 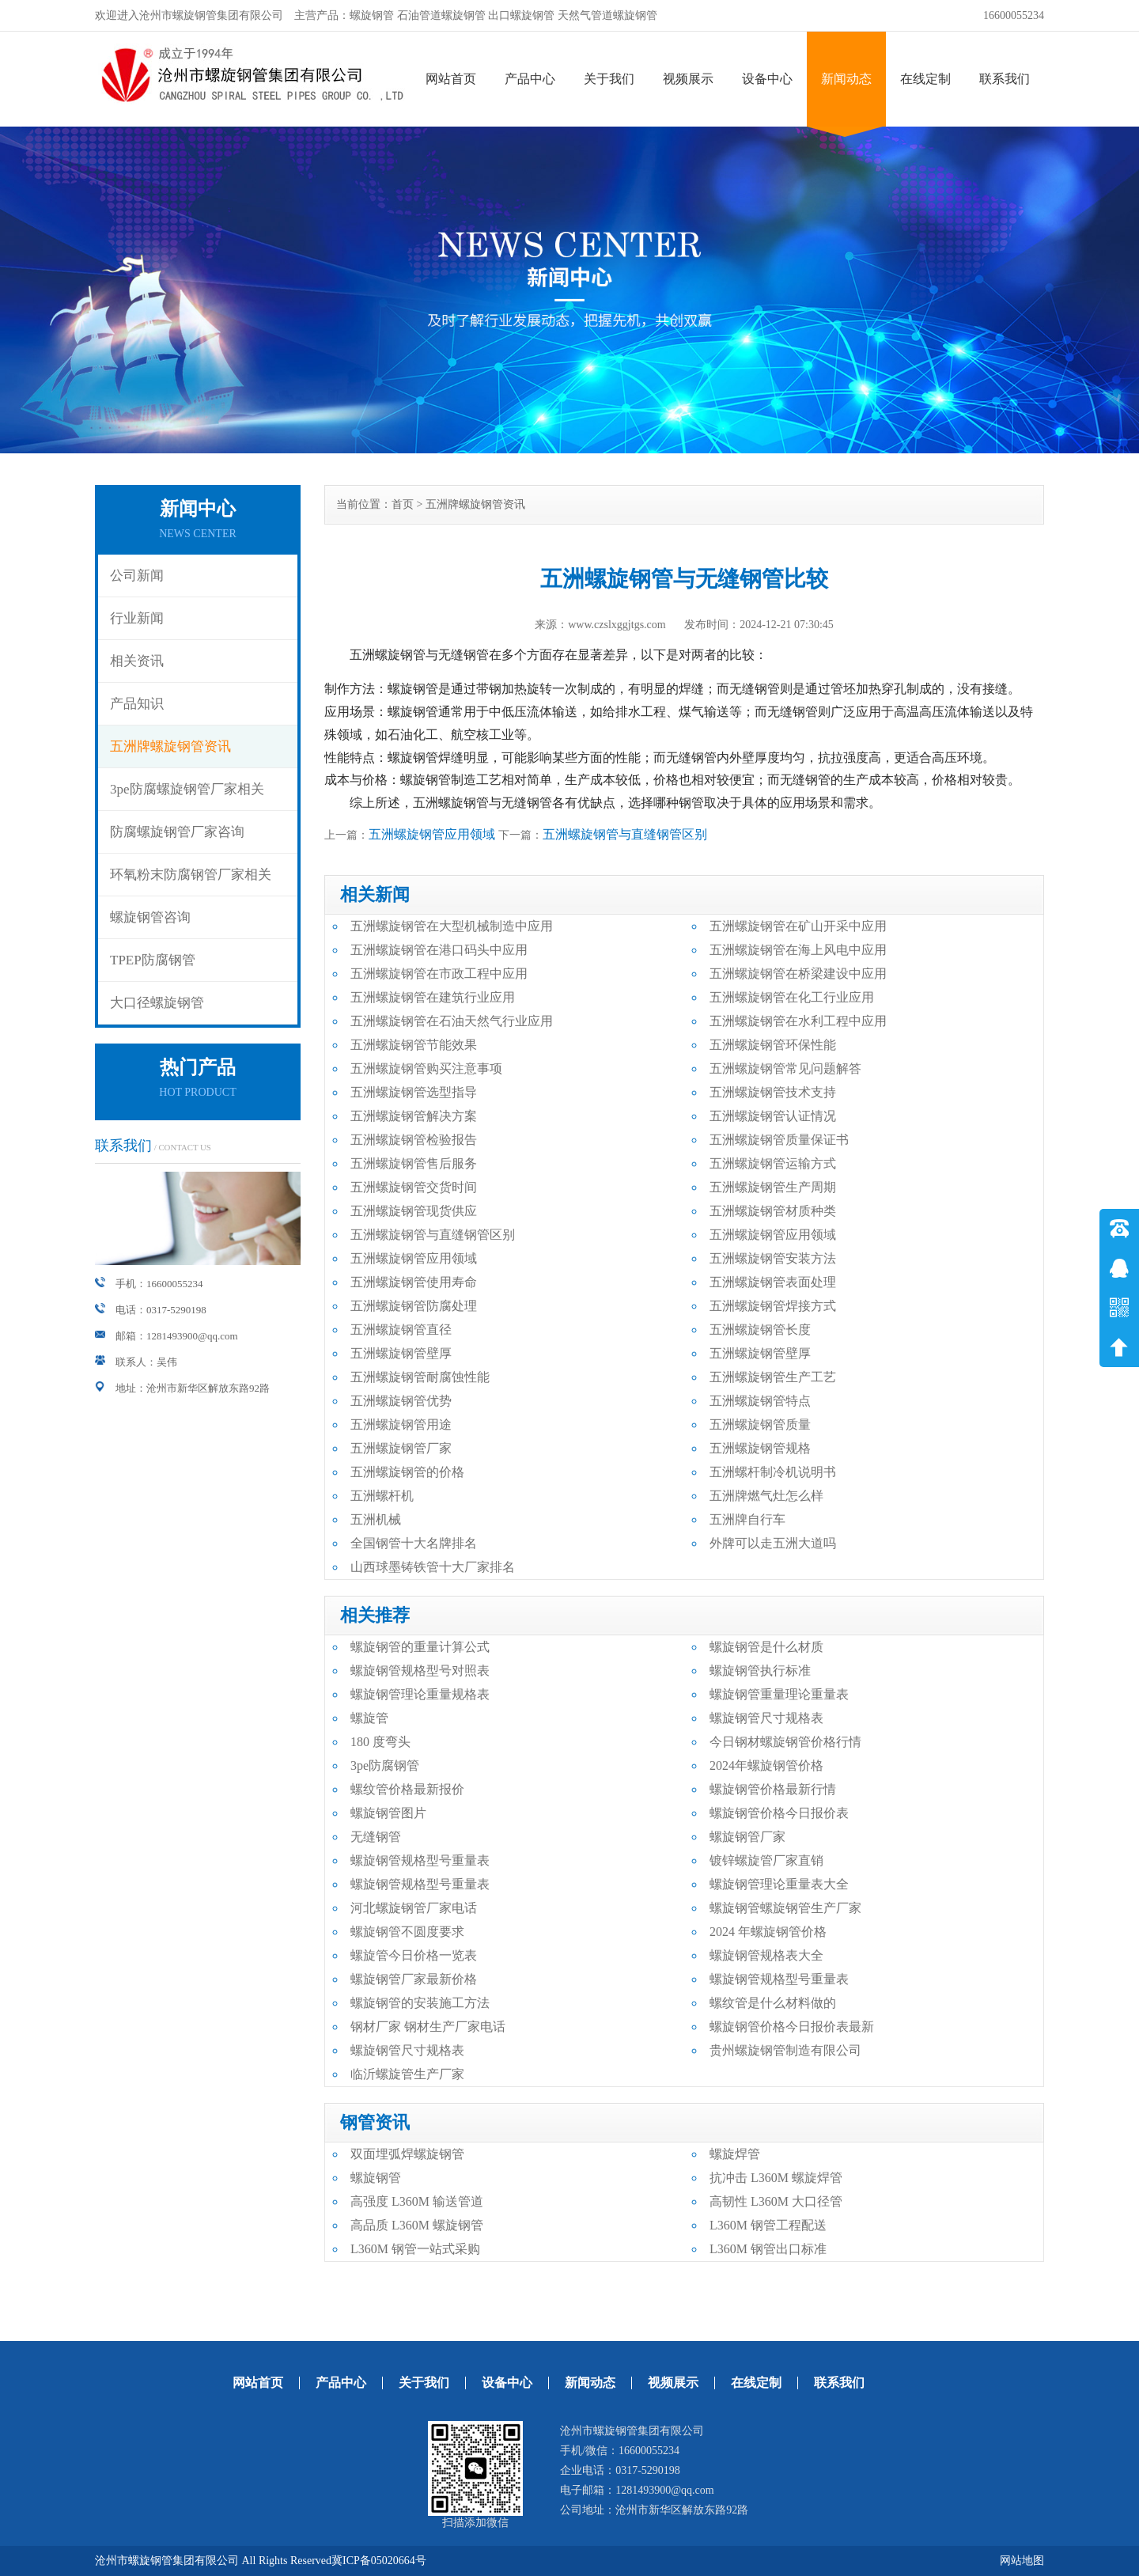 What do you see at coordinates (792, 2026) in the screenshot?
I see `螺旋钢管价格今日报价表最新` at bounding box center [792, 2026].